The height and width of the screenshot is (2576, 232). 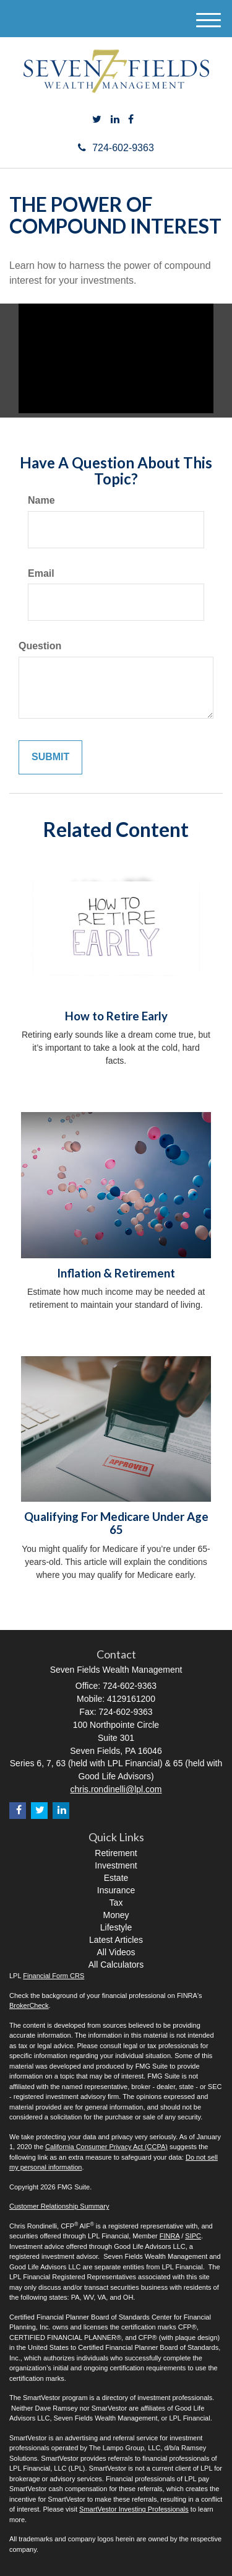 What do you see at coordinates (116, 147) in the screenshot?
I see `724-602-9363` at bounding box center [116, 147].